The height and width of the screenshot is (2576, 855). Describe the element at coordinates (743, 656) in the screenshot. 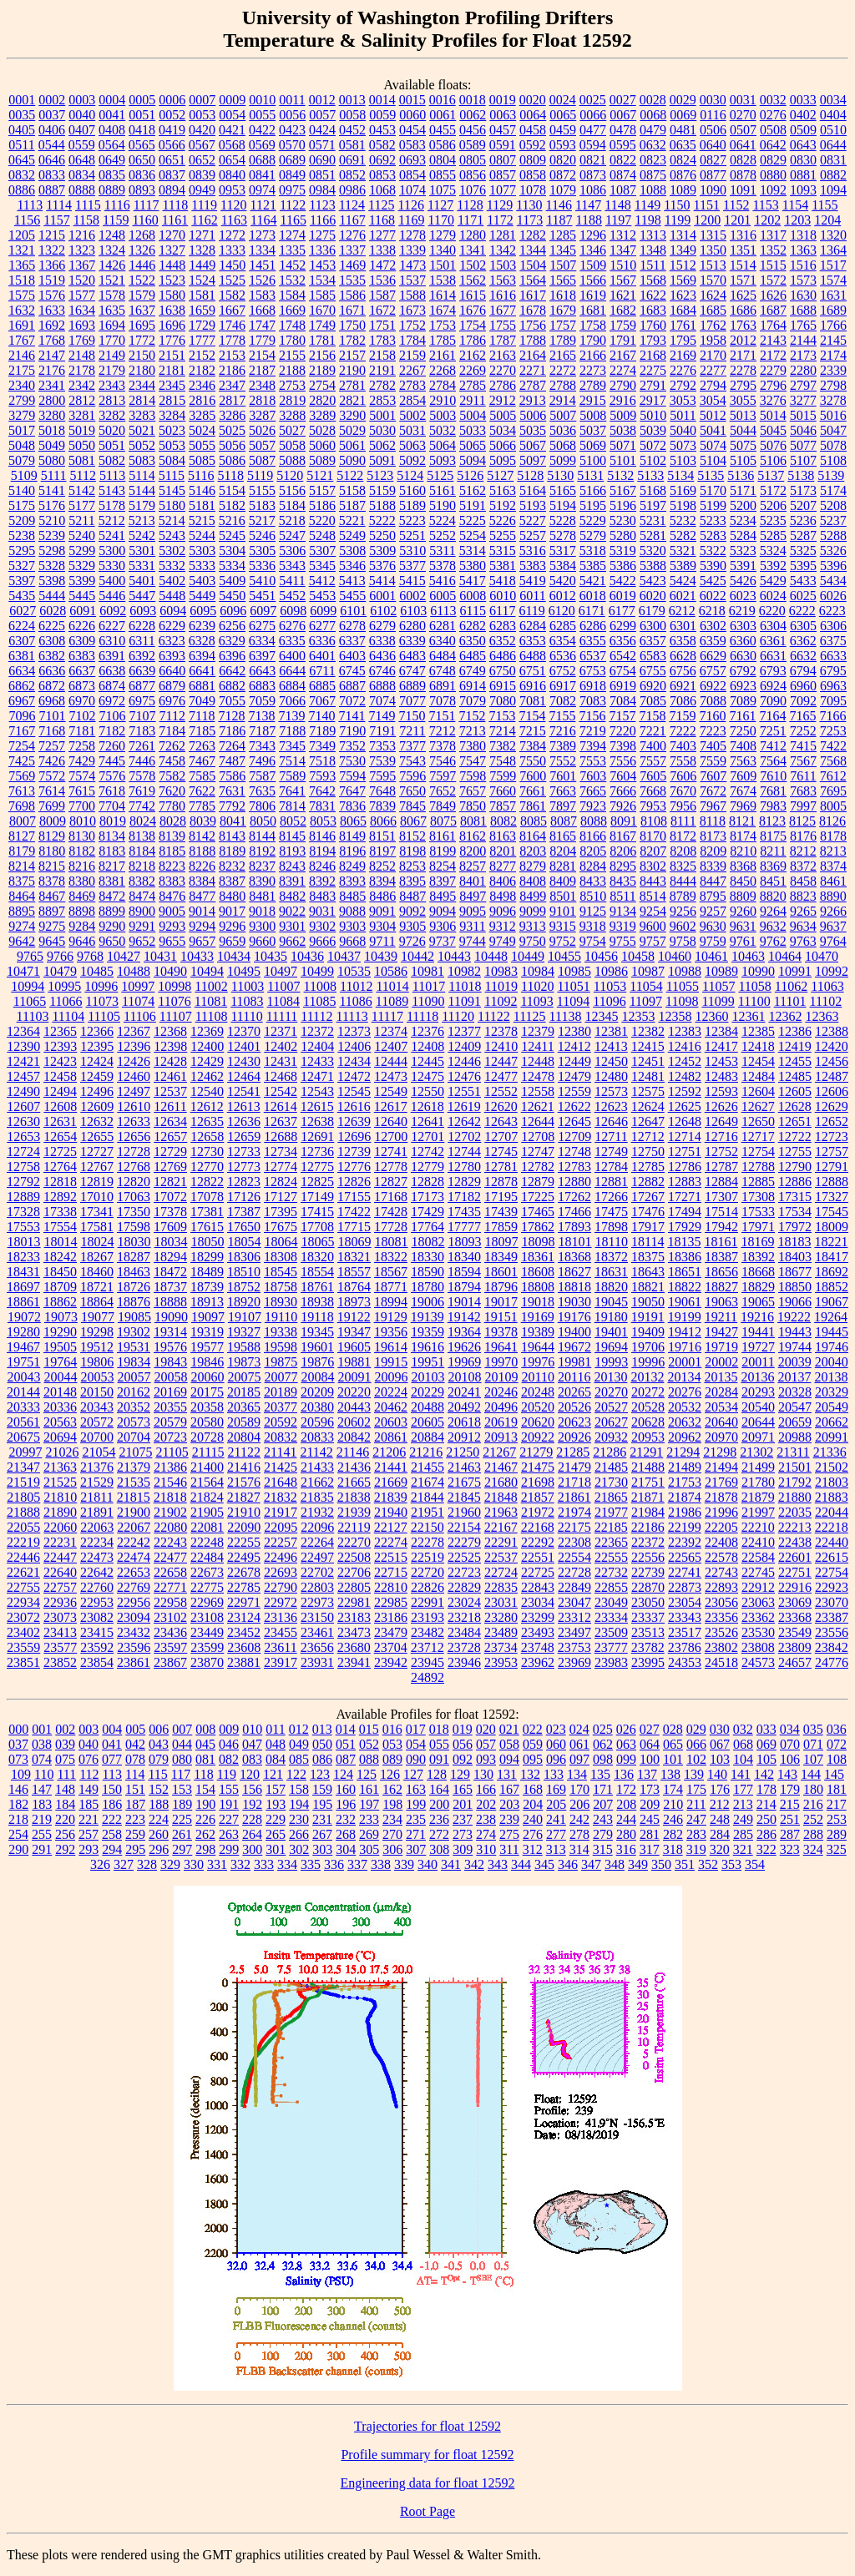

I see `6630` at that location.